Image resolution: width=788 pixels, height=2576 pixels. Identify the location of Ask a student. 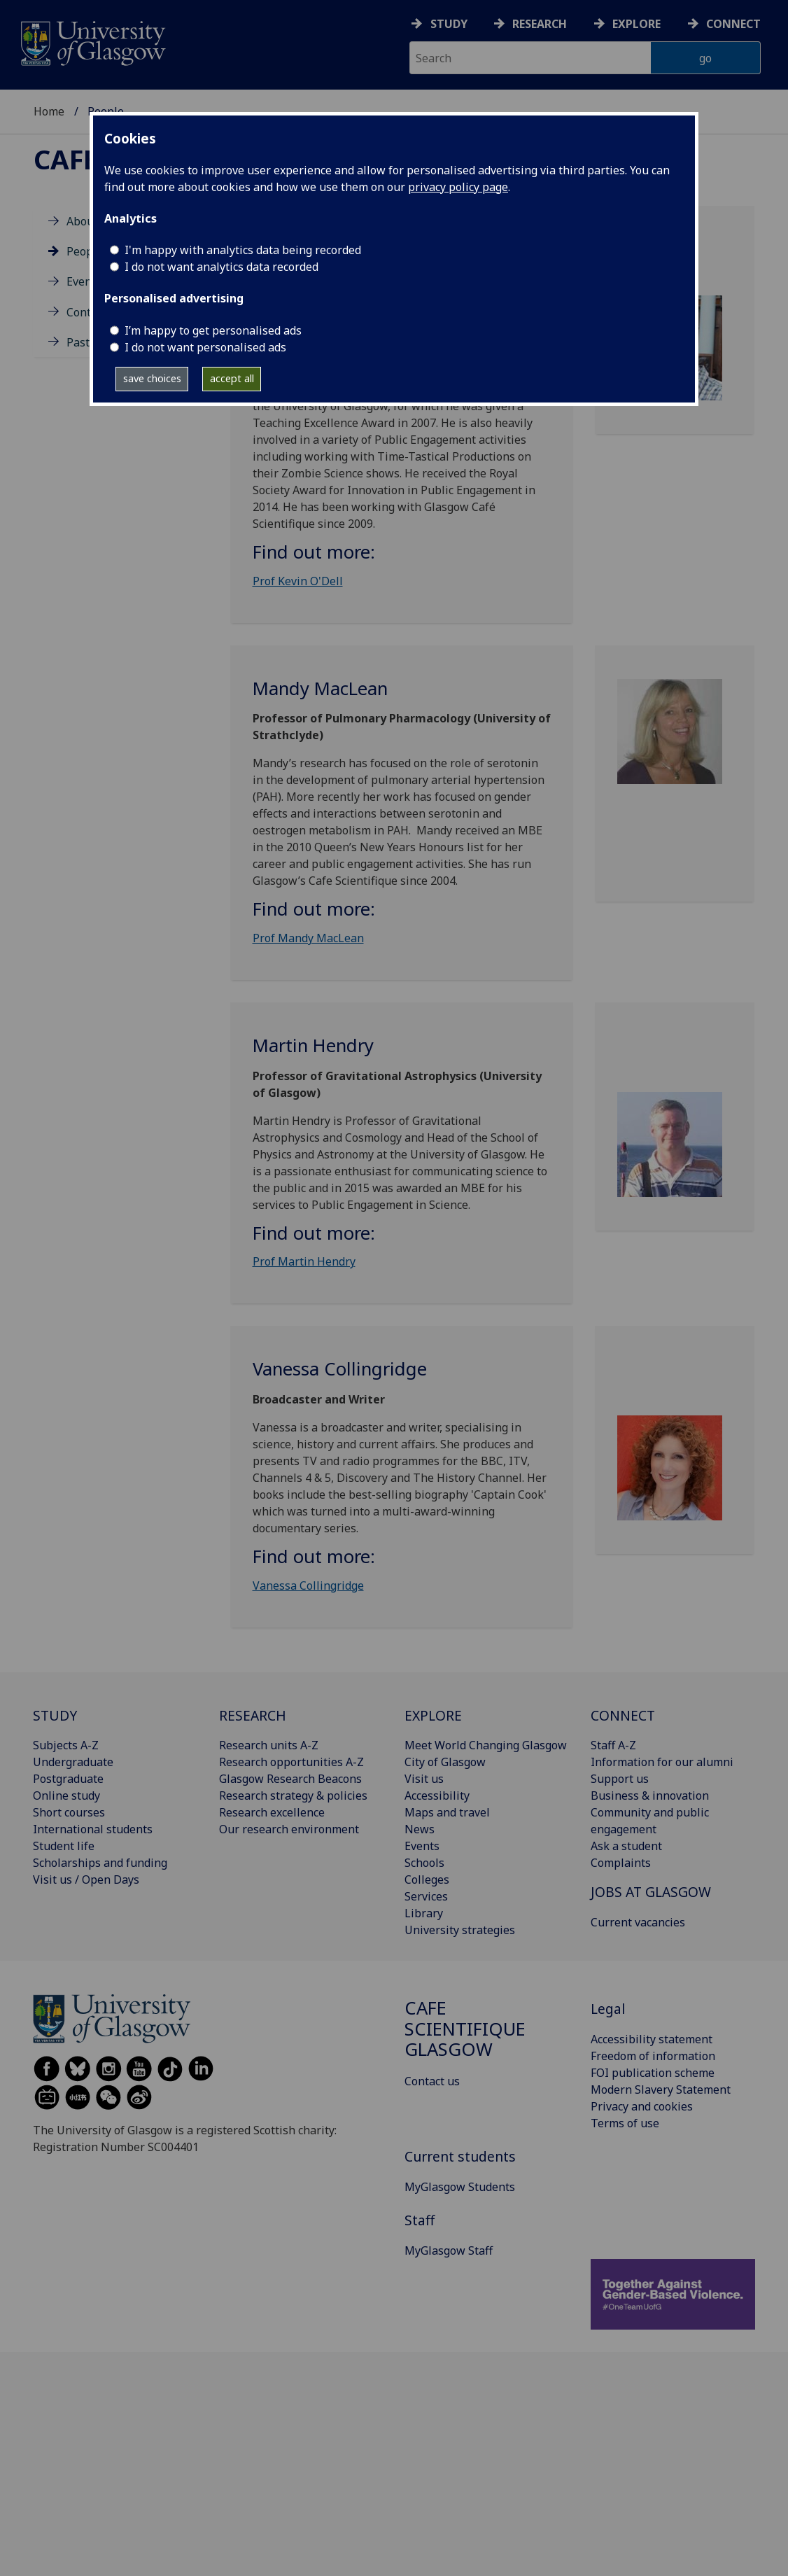
(626, 1846).